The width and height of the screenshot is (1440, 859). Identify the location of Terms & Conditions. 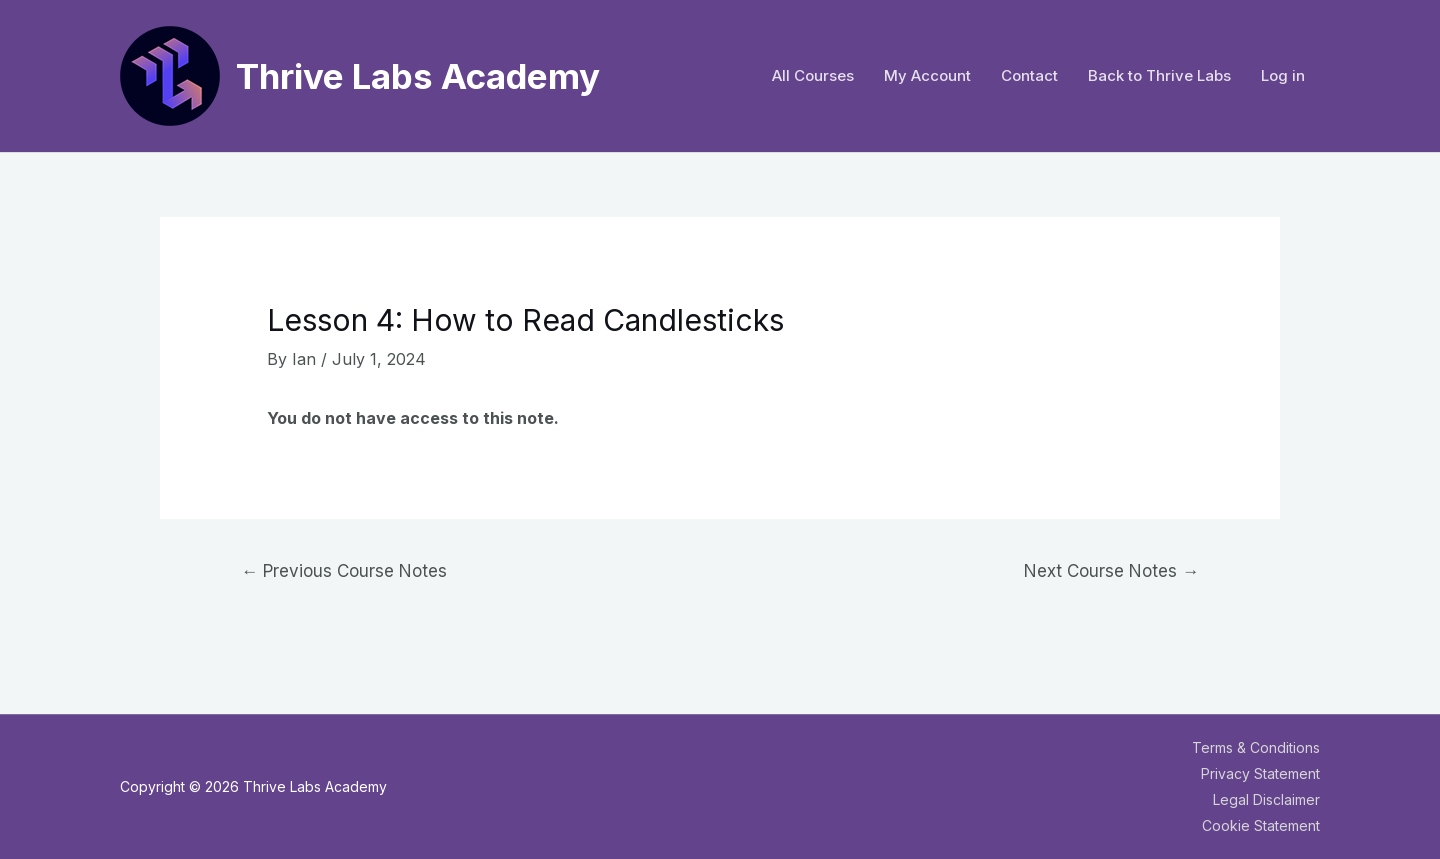
(1256, 747).